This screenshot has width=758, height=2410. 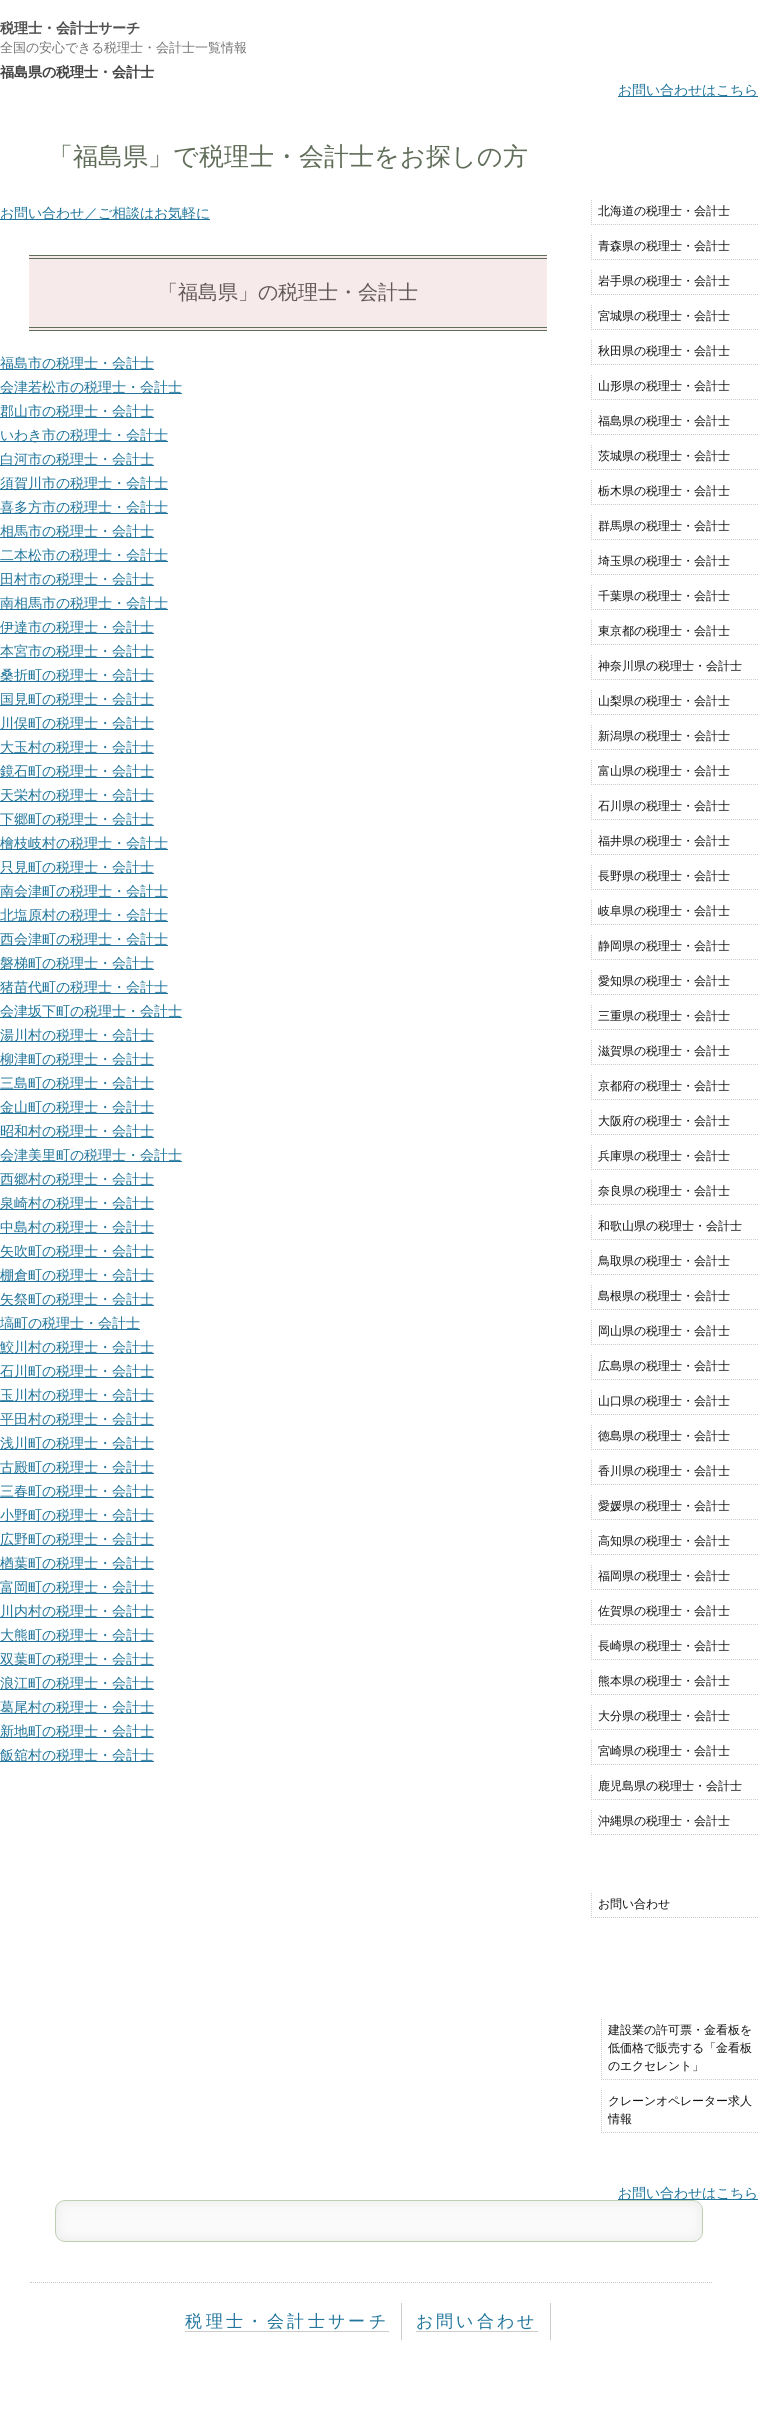 I want to click on 天栄村の税理士・会計士, so click(x=77, y=795).